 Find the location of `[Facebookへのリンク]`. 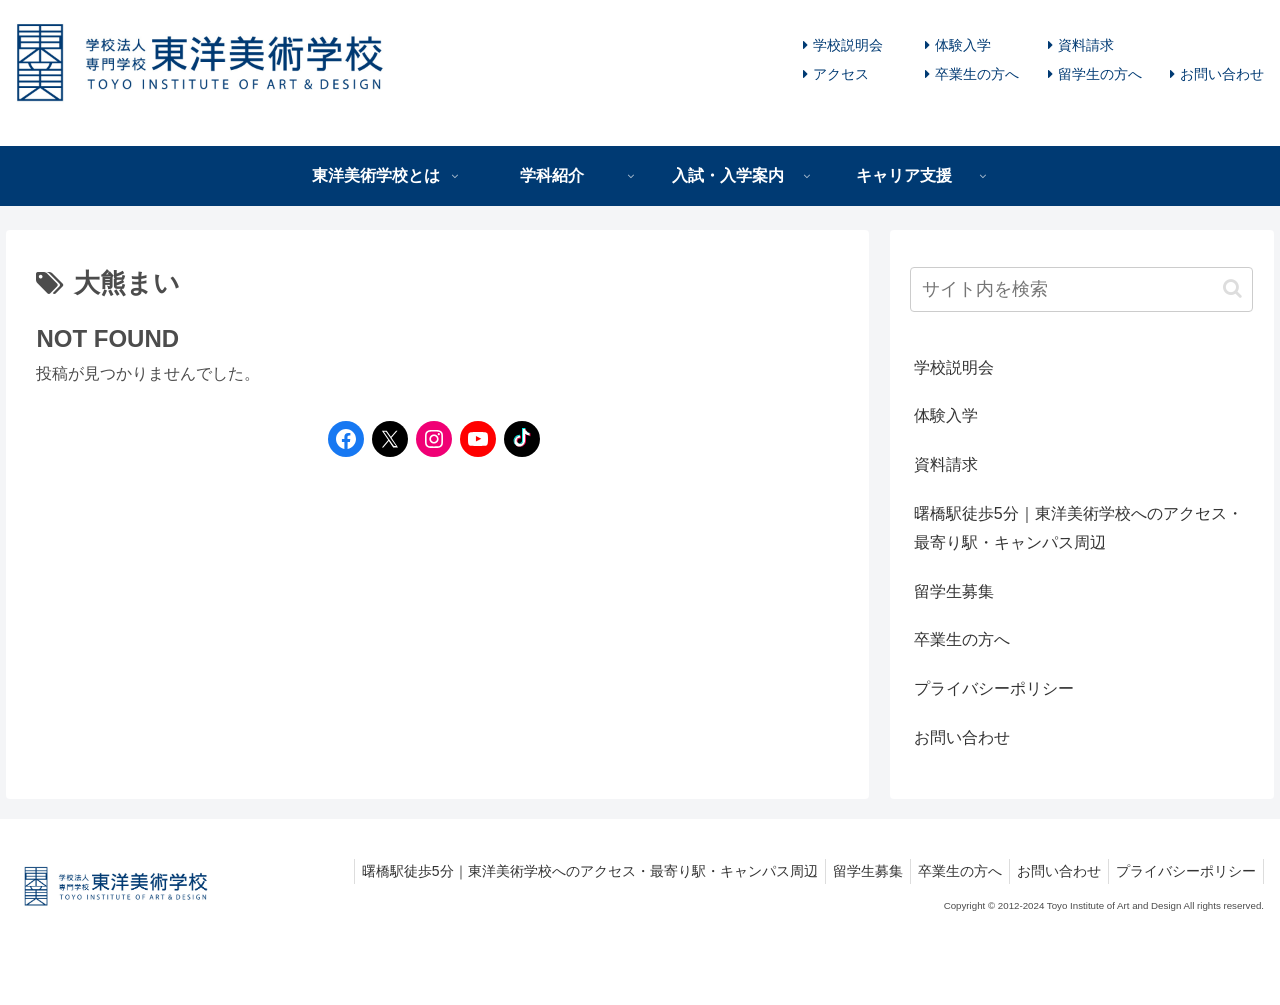

[Facebookへのリンク] is located at coordinates (341, 439).